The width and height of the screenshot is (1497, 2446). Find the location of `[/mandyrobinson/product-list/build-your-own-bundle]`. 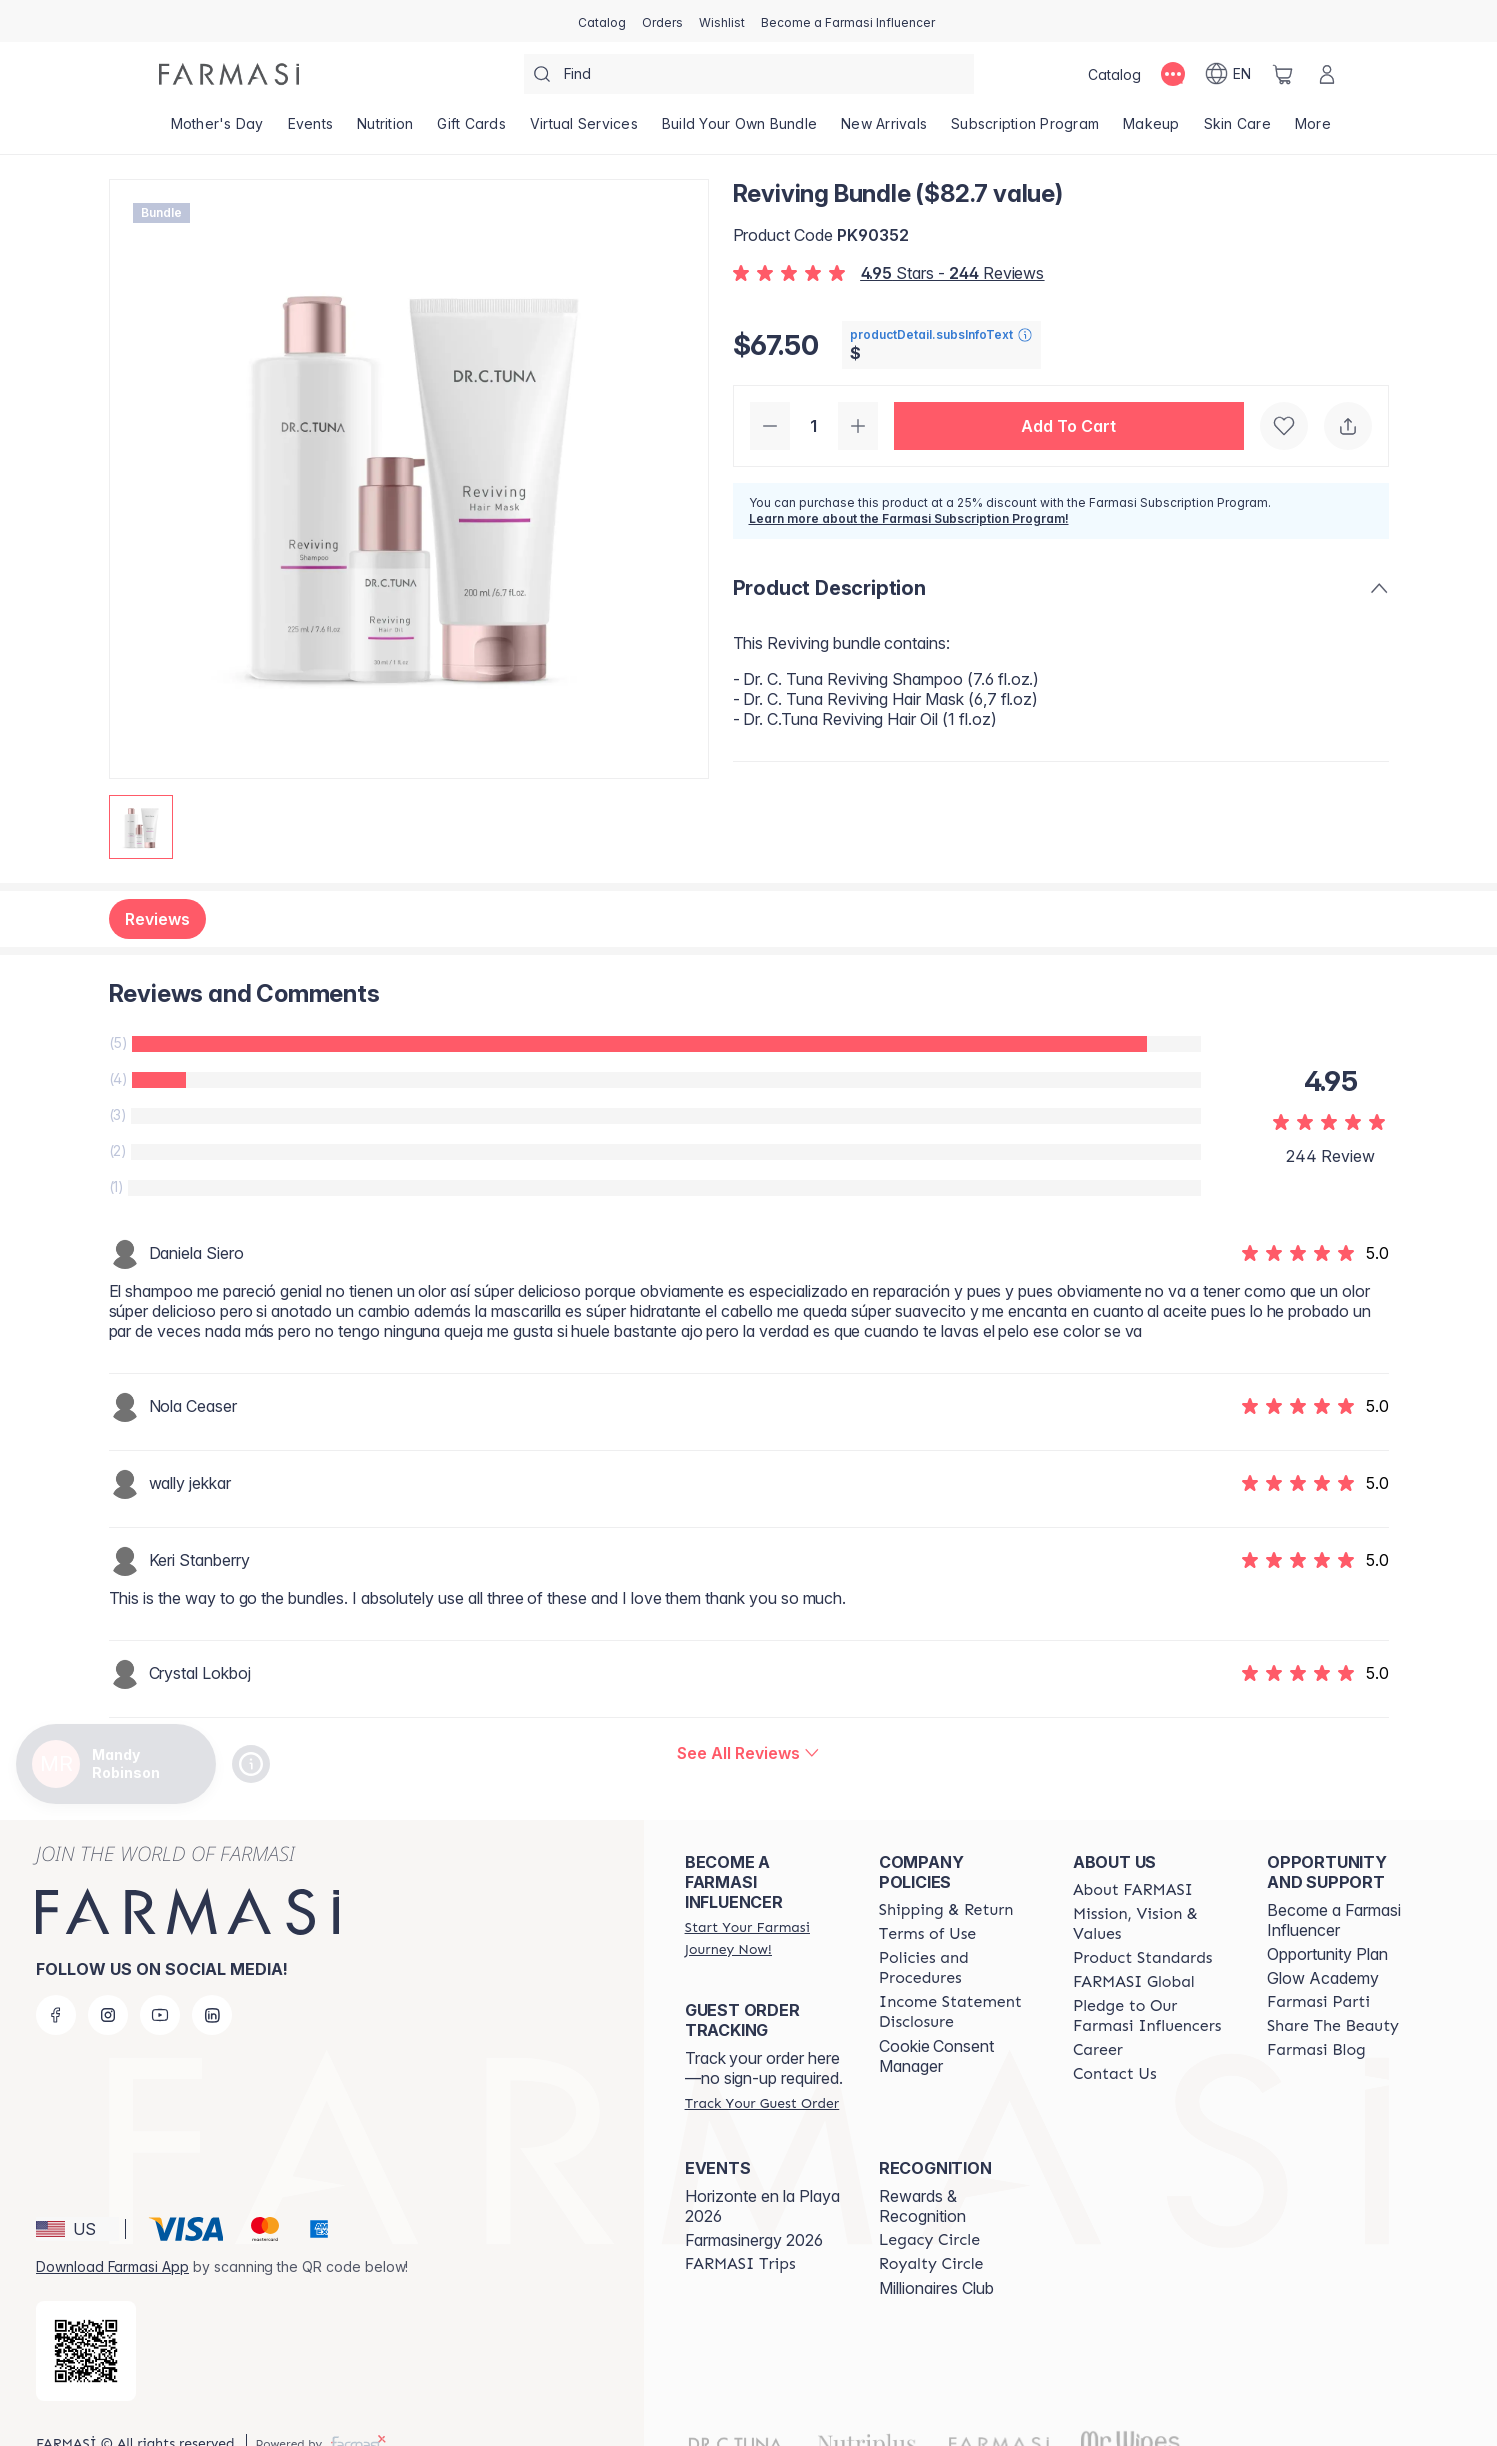

[/mandyrobinson/product-list/build-your-own-bundle] is located at coordinates (739, 130).